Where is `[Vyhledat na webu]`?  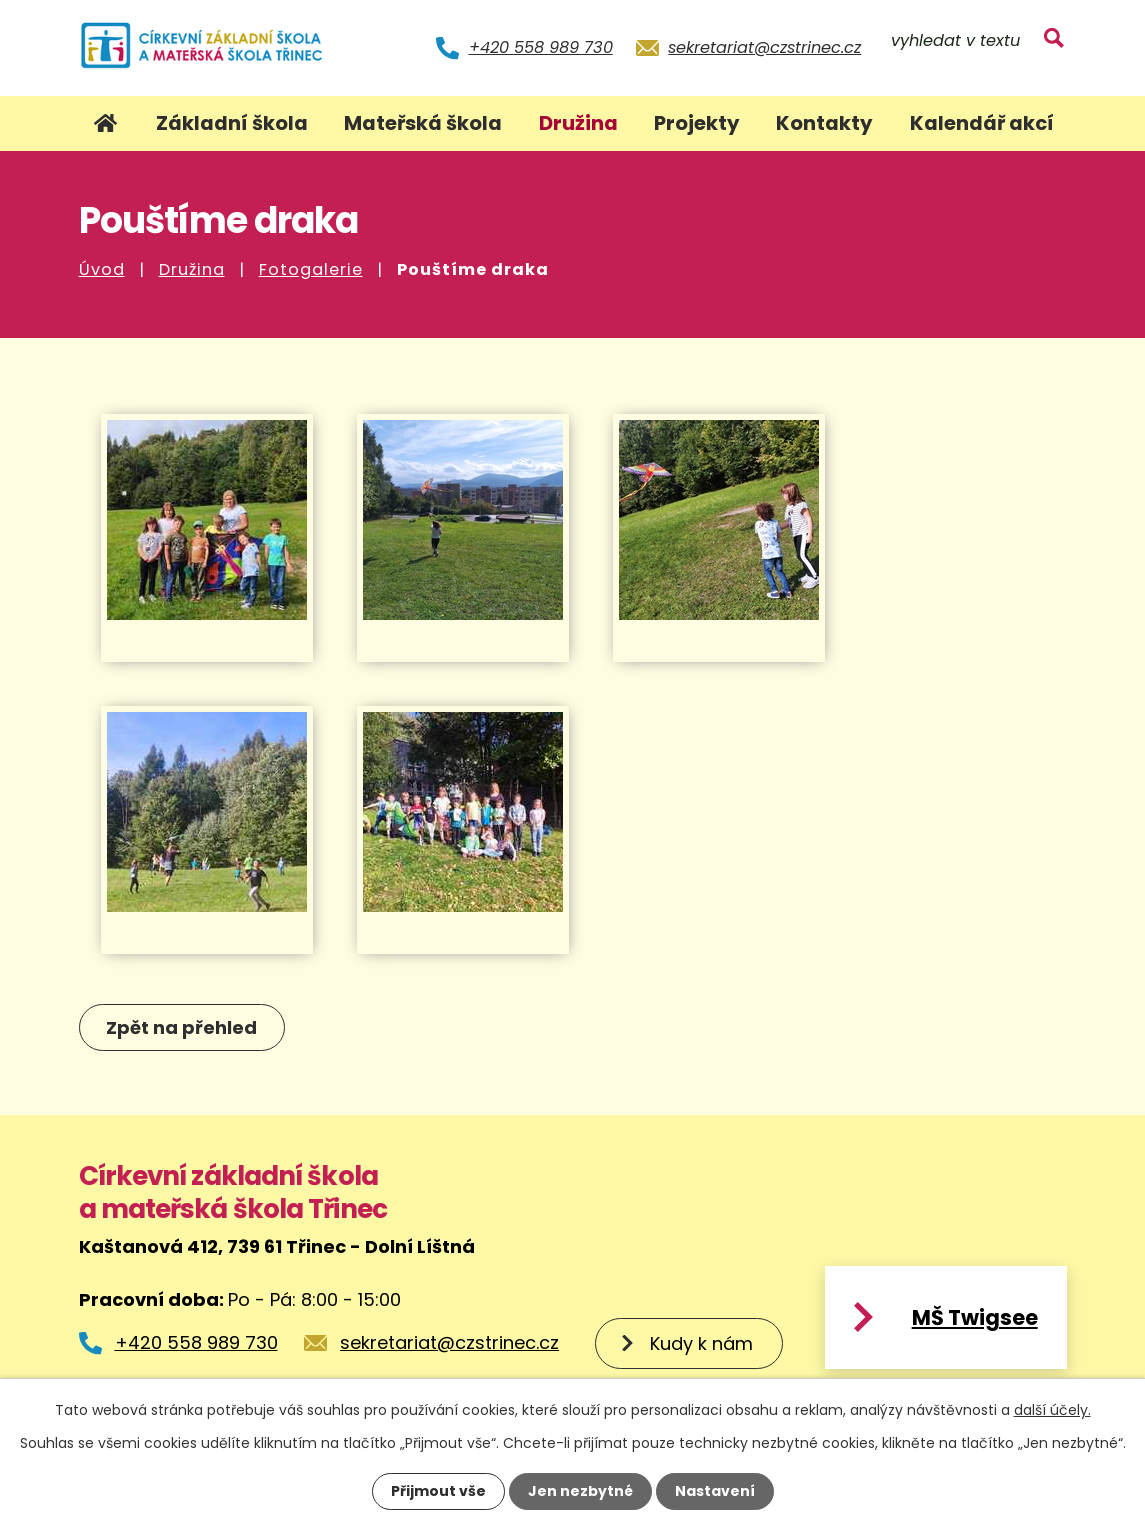 [Vyhledat na webu] is located at coordinates (977, 42).